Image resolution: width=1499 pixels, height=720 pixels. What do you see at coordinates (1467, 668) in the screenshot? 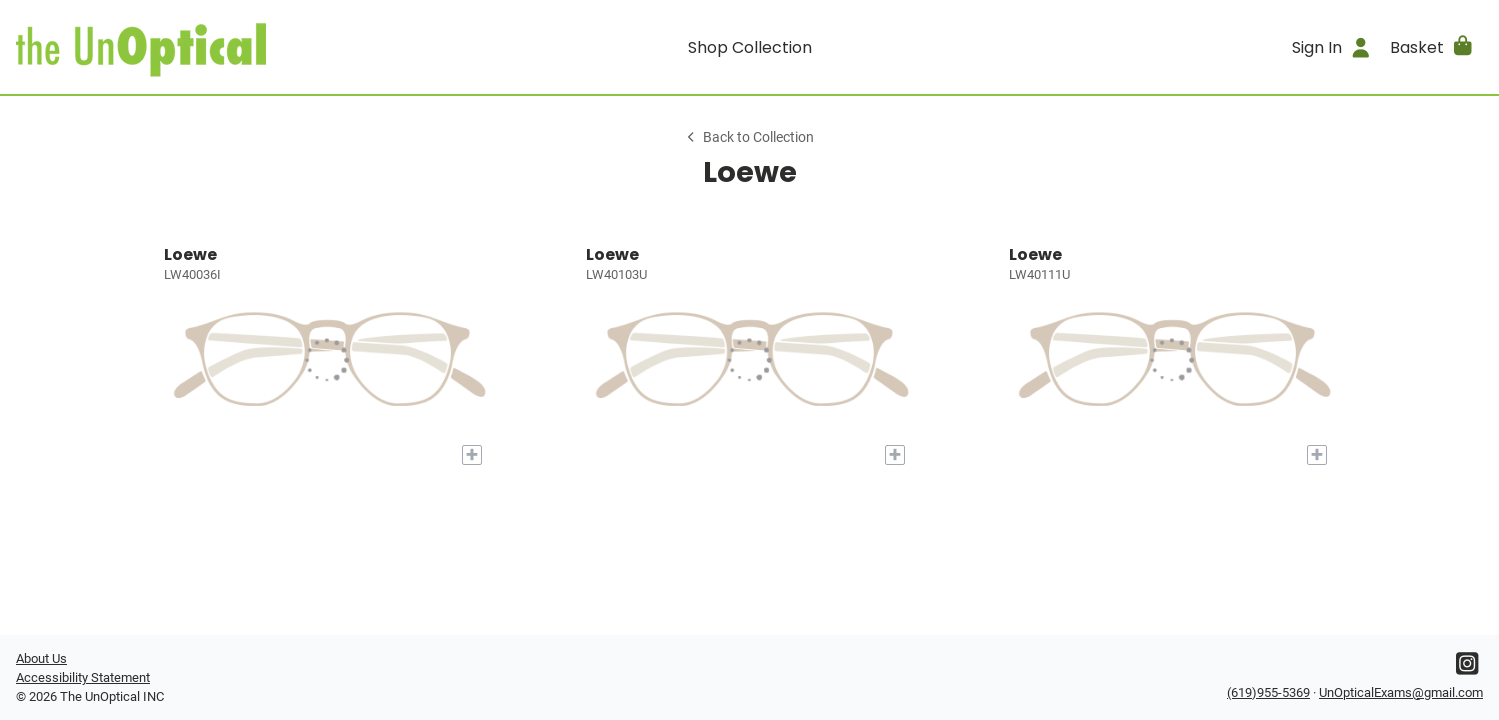
I see `[Instagram]` at bounding box center [1467, 668].